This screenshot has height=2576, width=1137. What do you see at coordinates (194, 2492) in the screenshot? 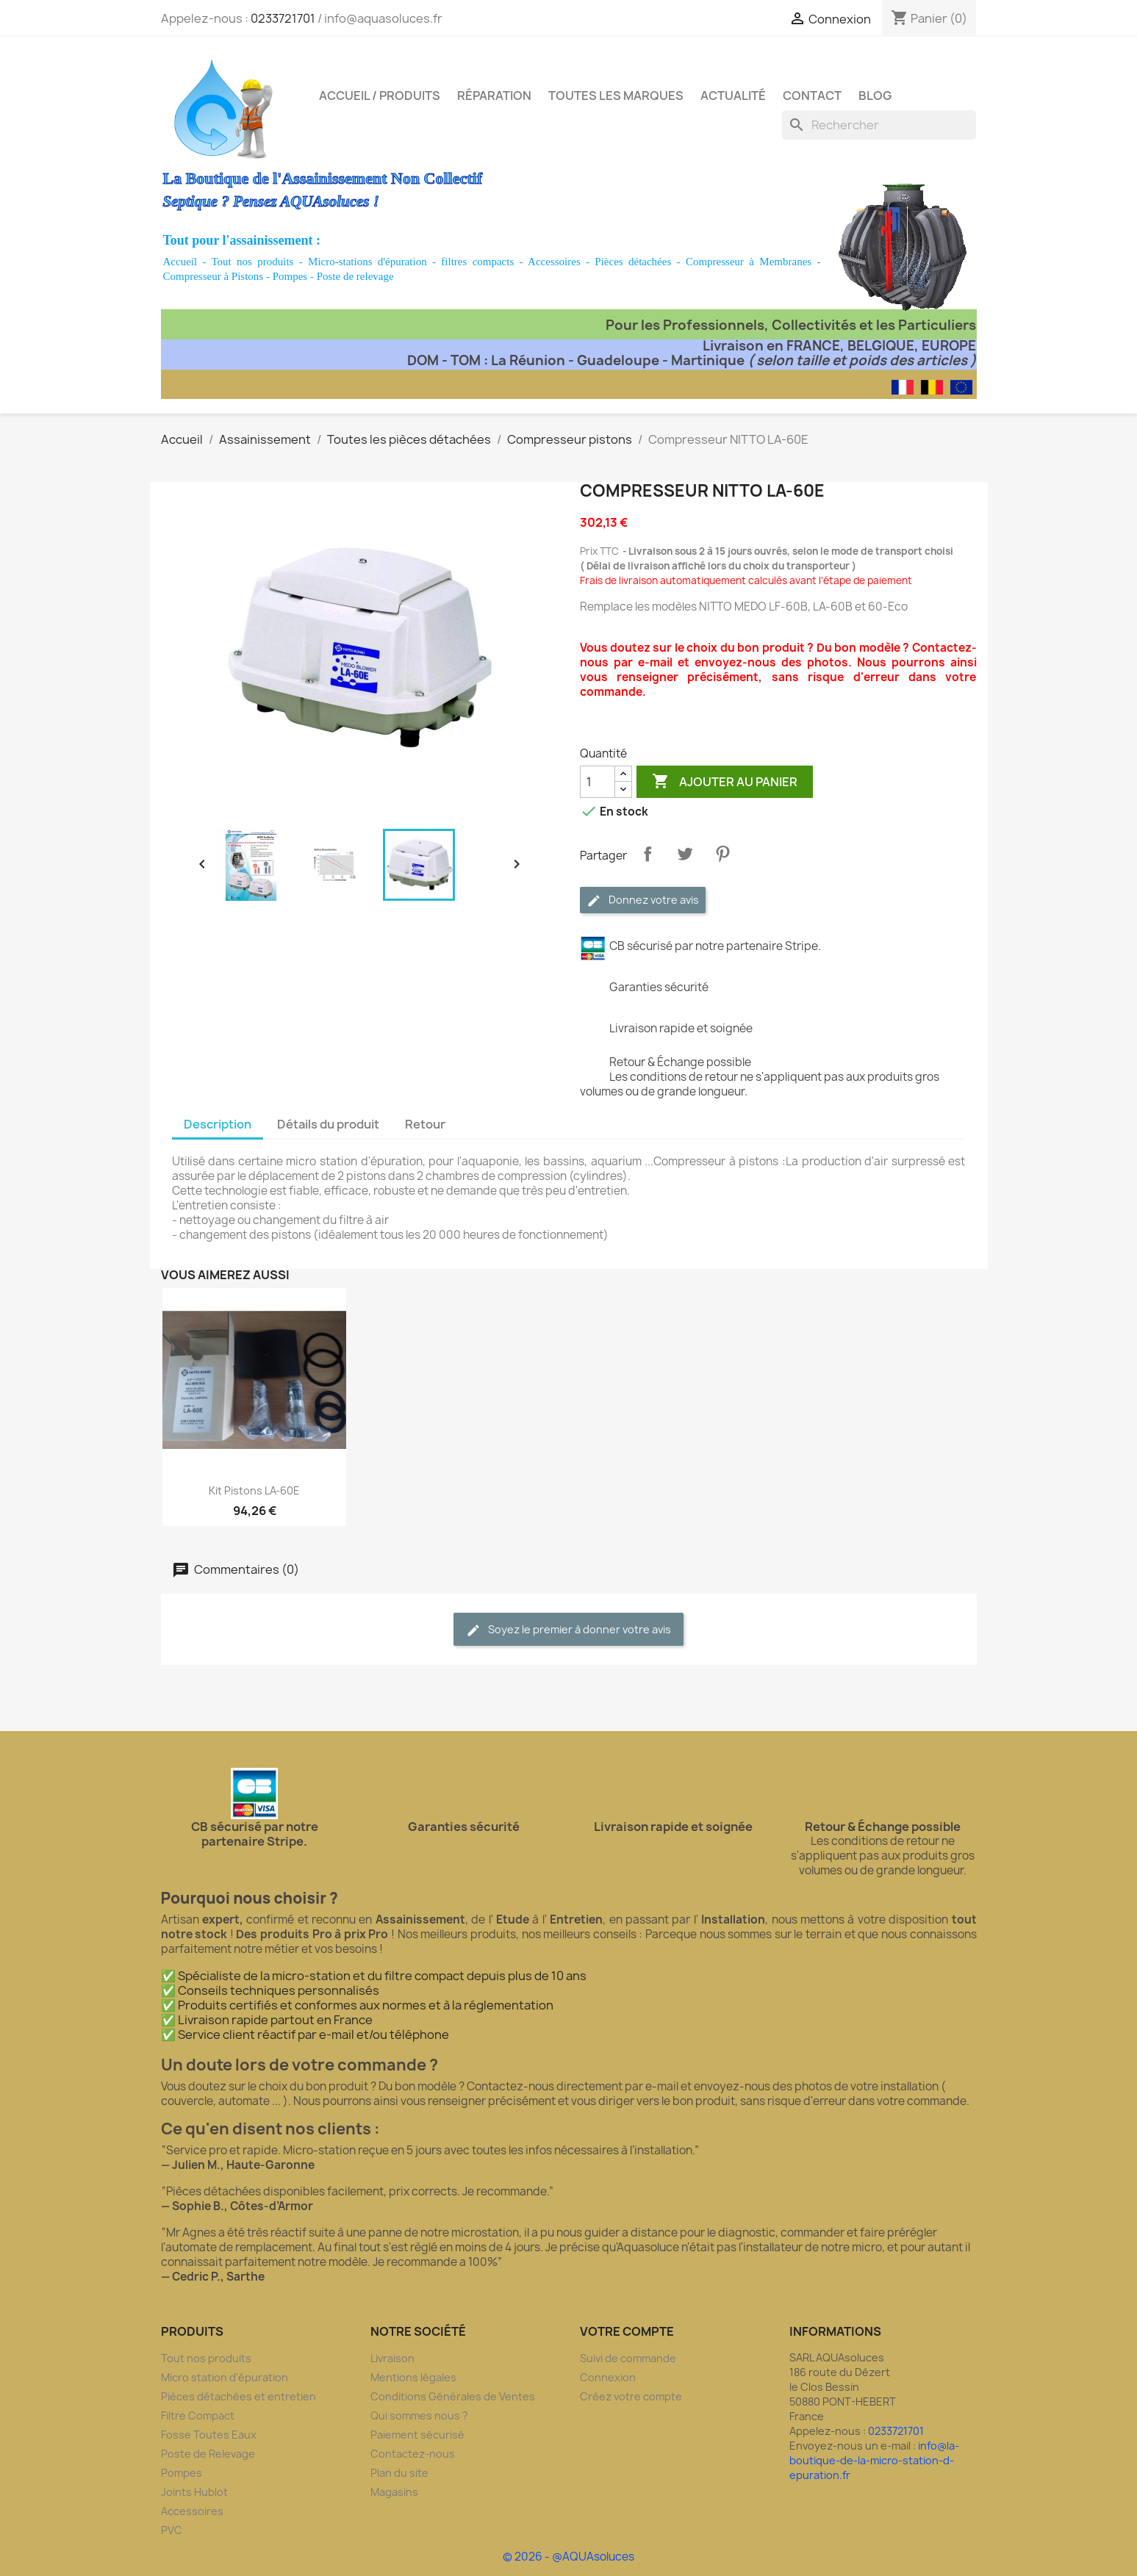
I see `Joints Hublot` at bounding box center [194, 2492].